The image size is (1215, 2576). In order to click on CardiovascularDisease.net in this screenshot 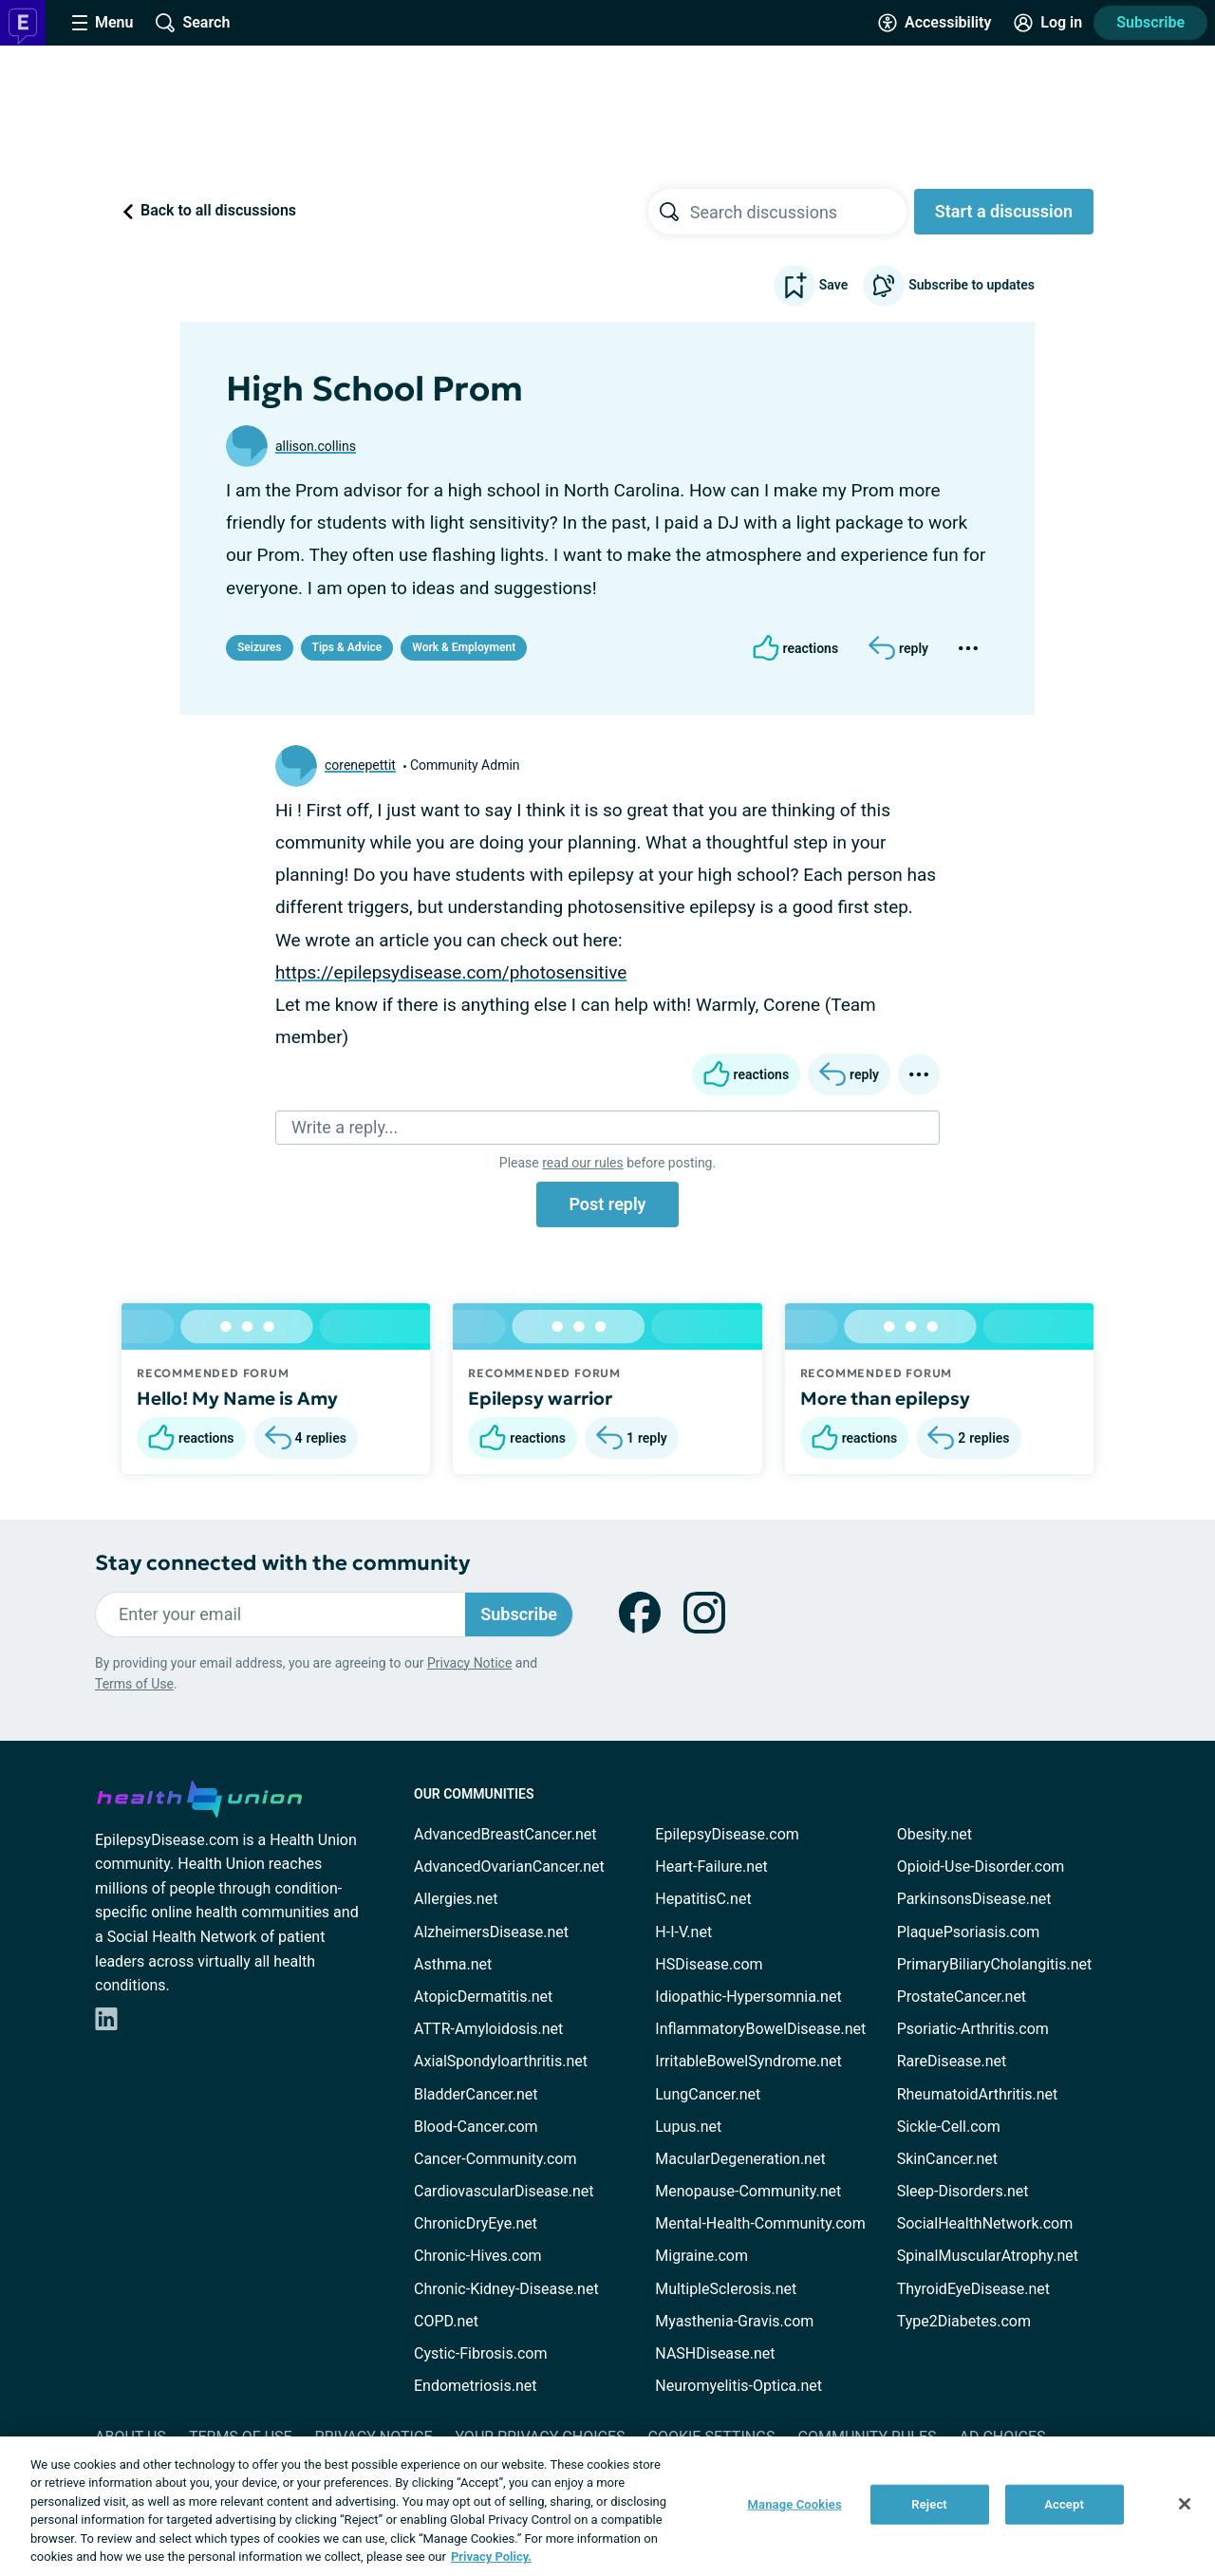, I will do `click(503, 2191)`.